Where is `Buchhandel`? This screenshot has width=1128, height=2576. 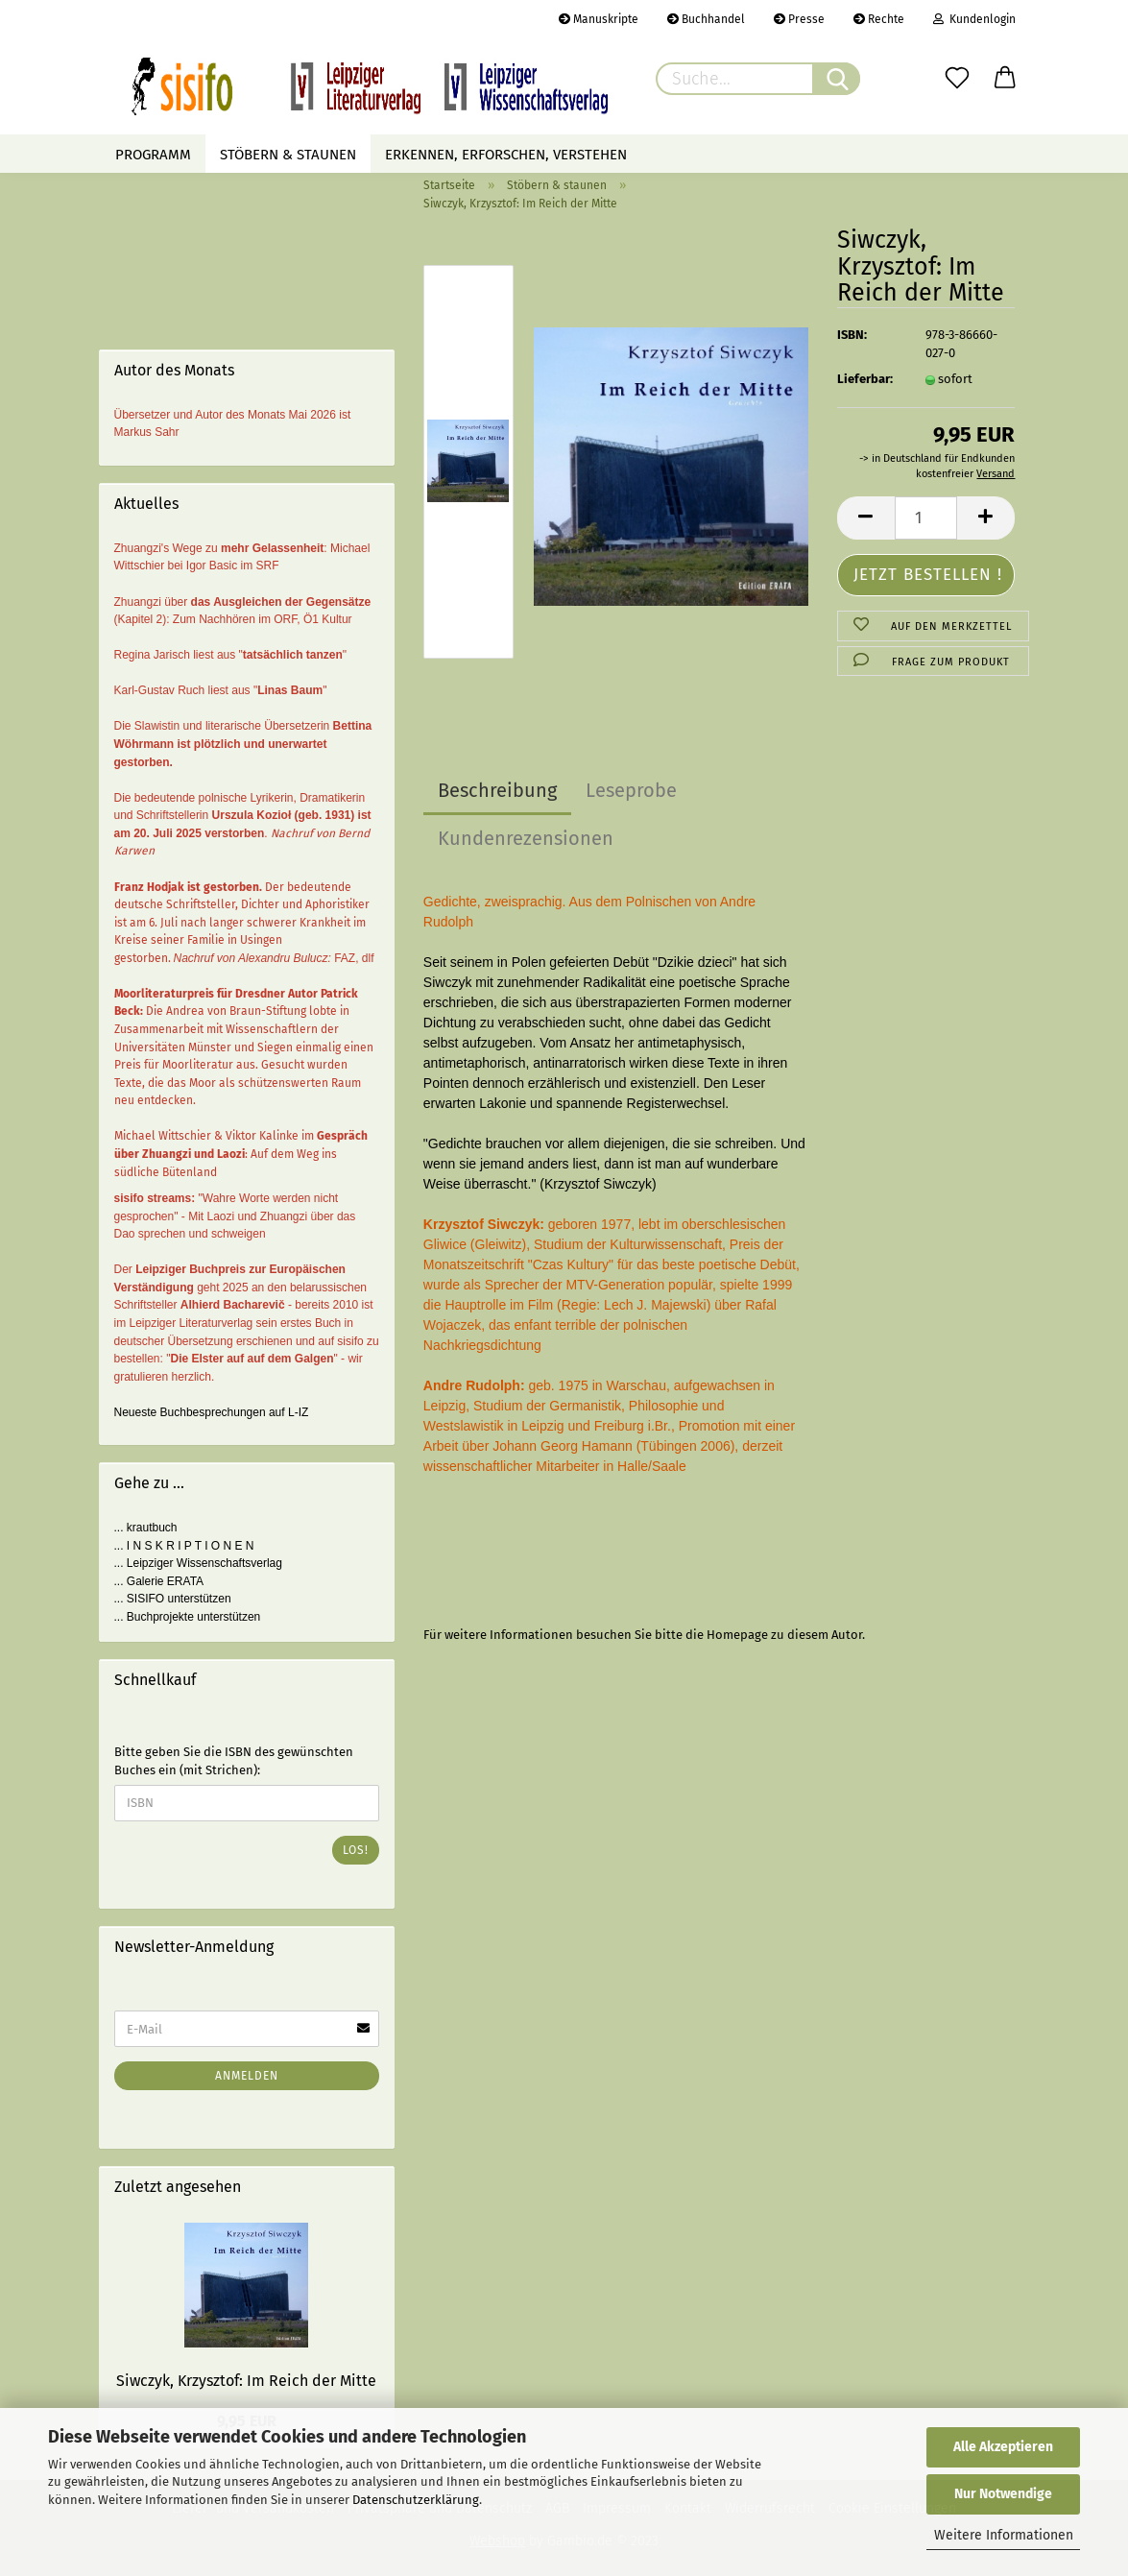 Buchhandel is located at coordinates (706, 19).